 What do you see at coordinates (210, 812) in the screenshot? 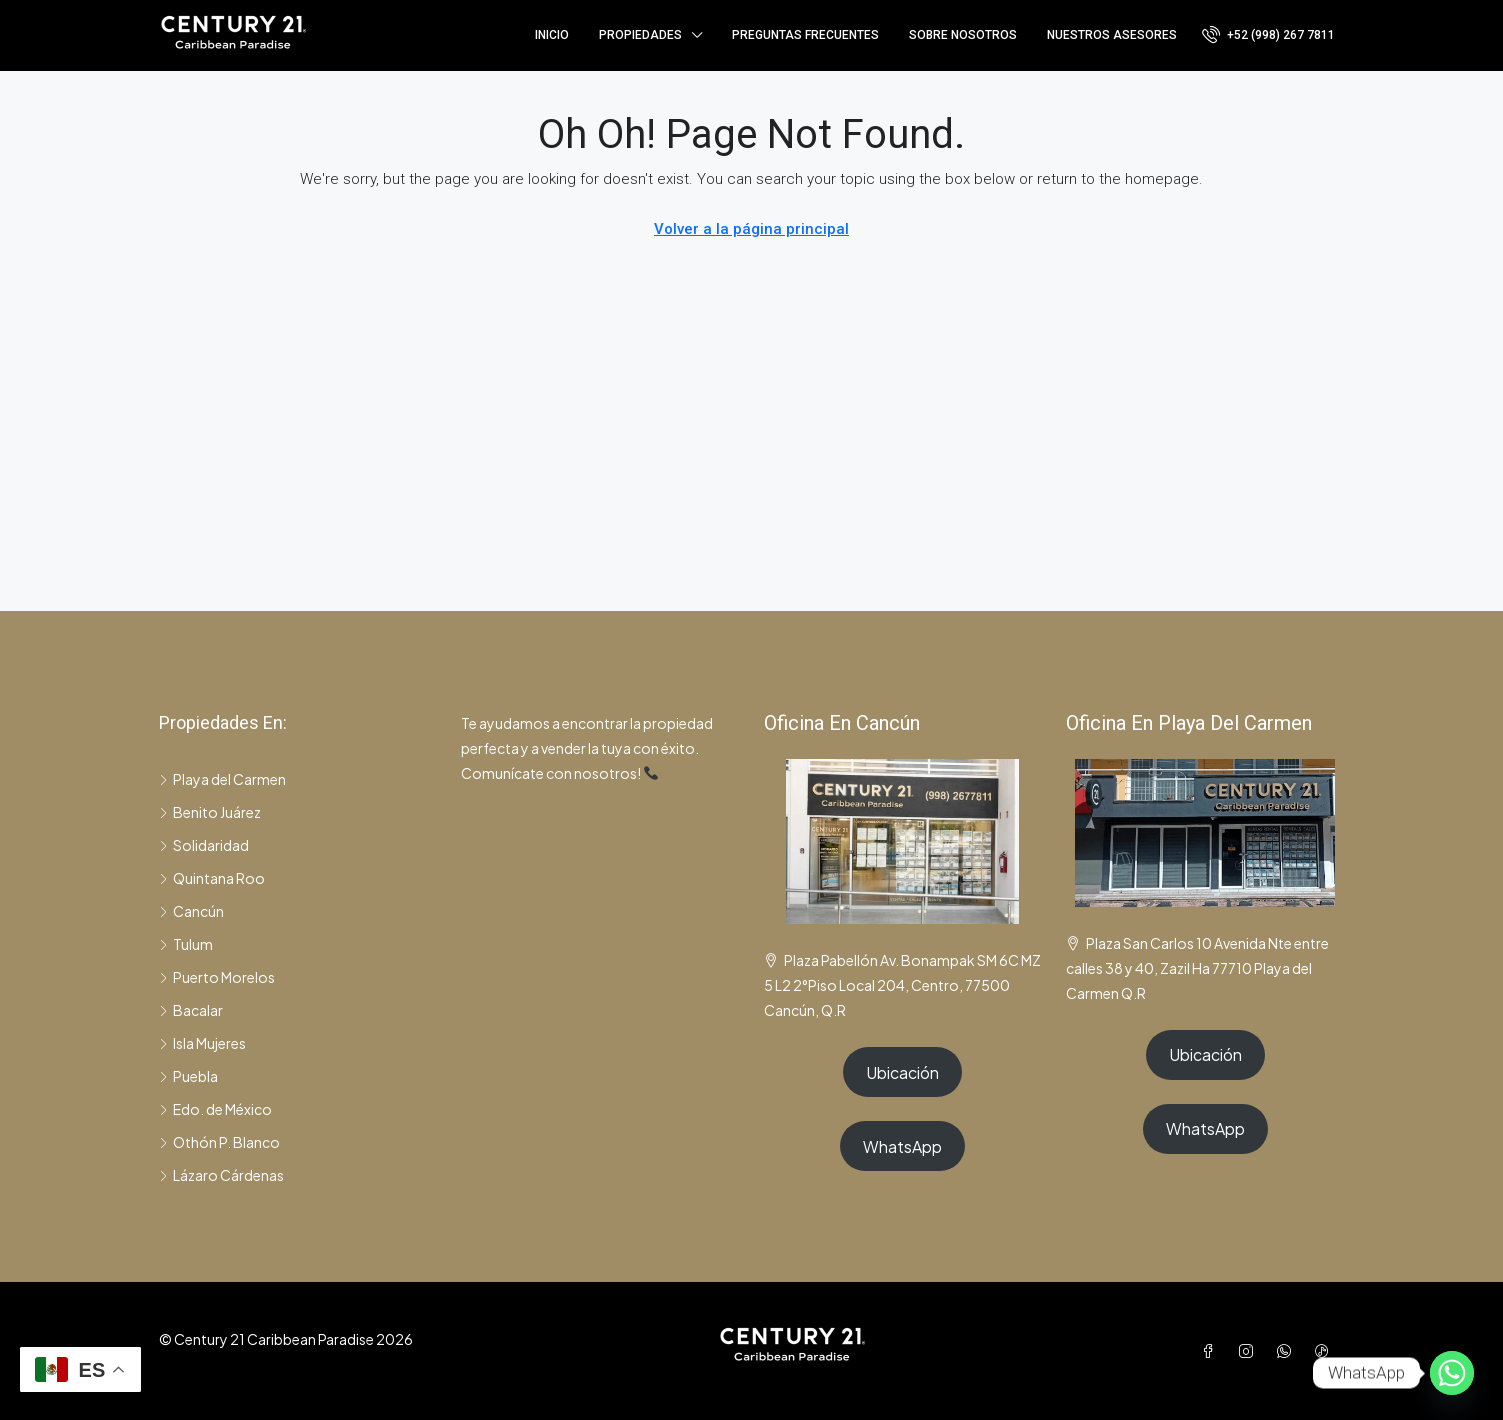
I see `Benito Juárez [listitem]` at bounding box center [210, 812].